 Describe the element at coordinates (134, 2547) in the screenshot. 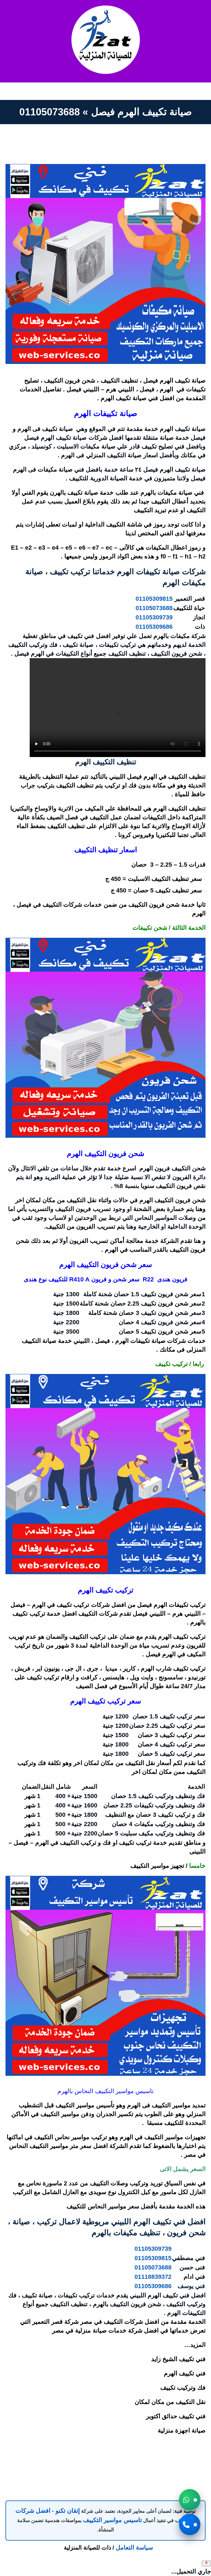

I see `سياسة التعامل` at that location.